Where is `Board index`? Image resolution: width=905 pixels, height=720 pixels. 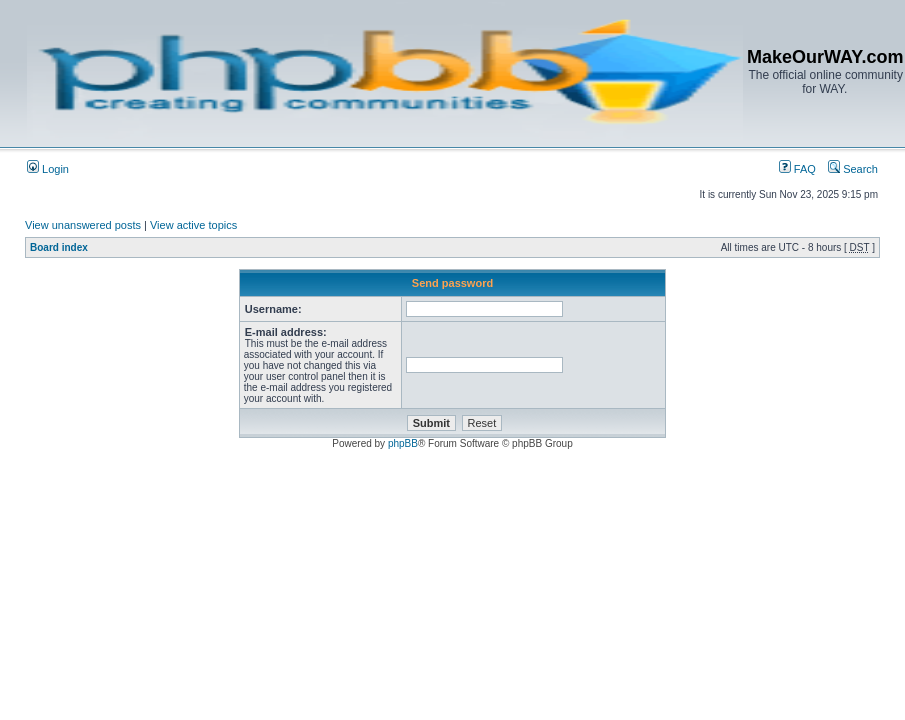
Board index is located at coordinates (59, 247).